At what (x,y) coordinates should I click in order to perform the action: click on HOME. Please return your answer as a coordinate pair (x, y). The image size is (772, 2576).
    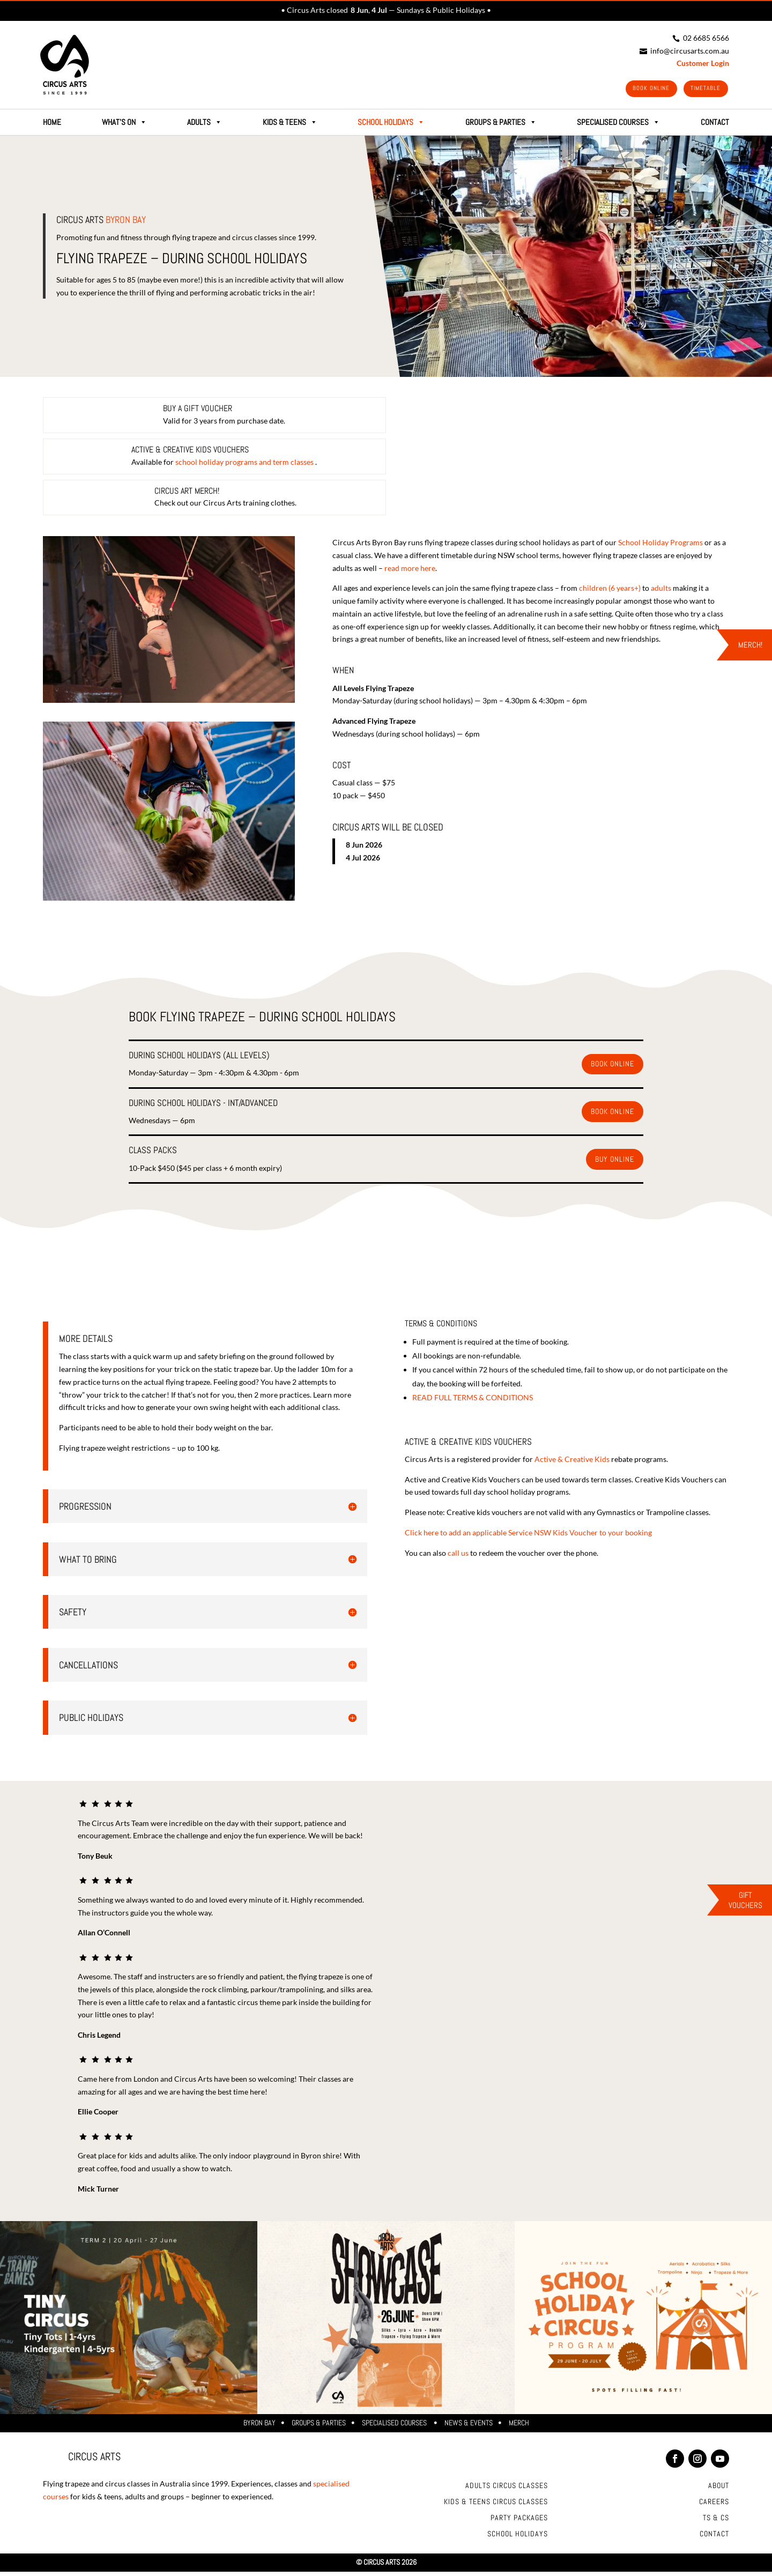
    Looking at the image, I should click on (52, 126).